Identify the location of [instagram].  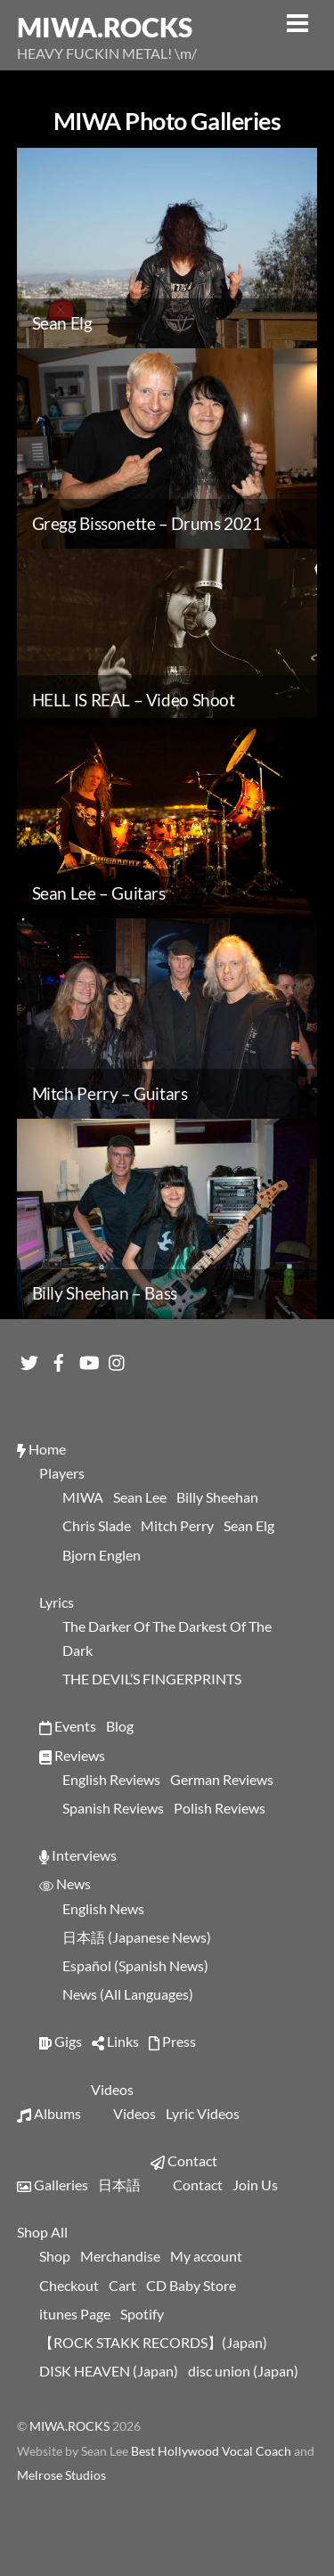
(117, 1357).